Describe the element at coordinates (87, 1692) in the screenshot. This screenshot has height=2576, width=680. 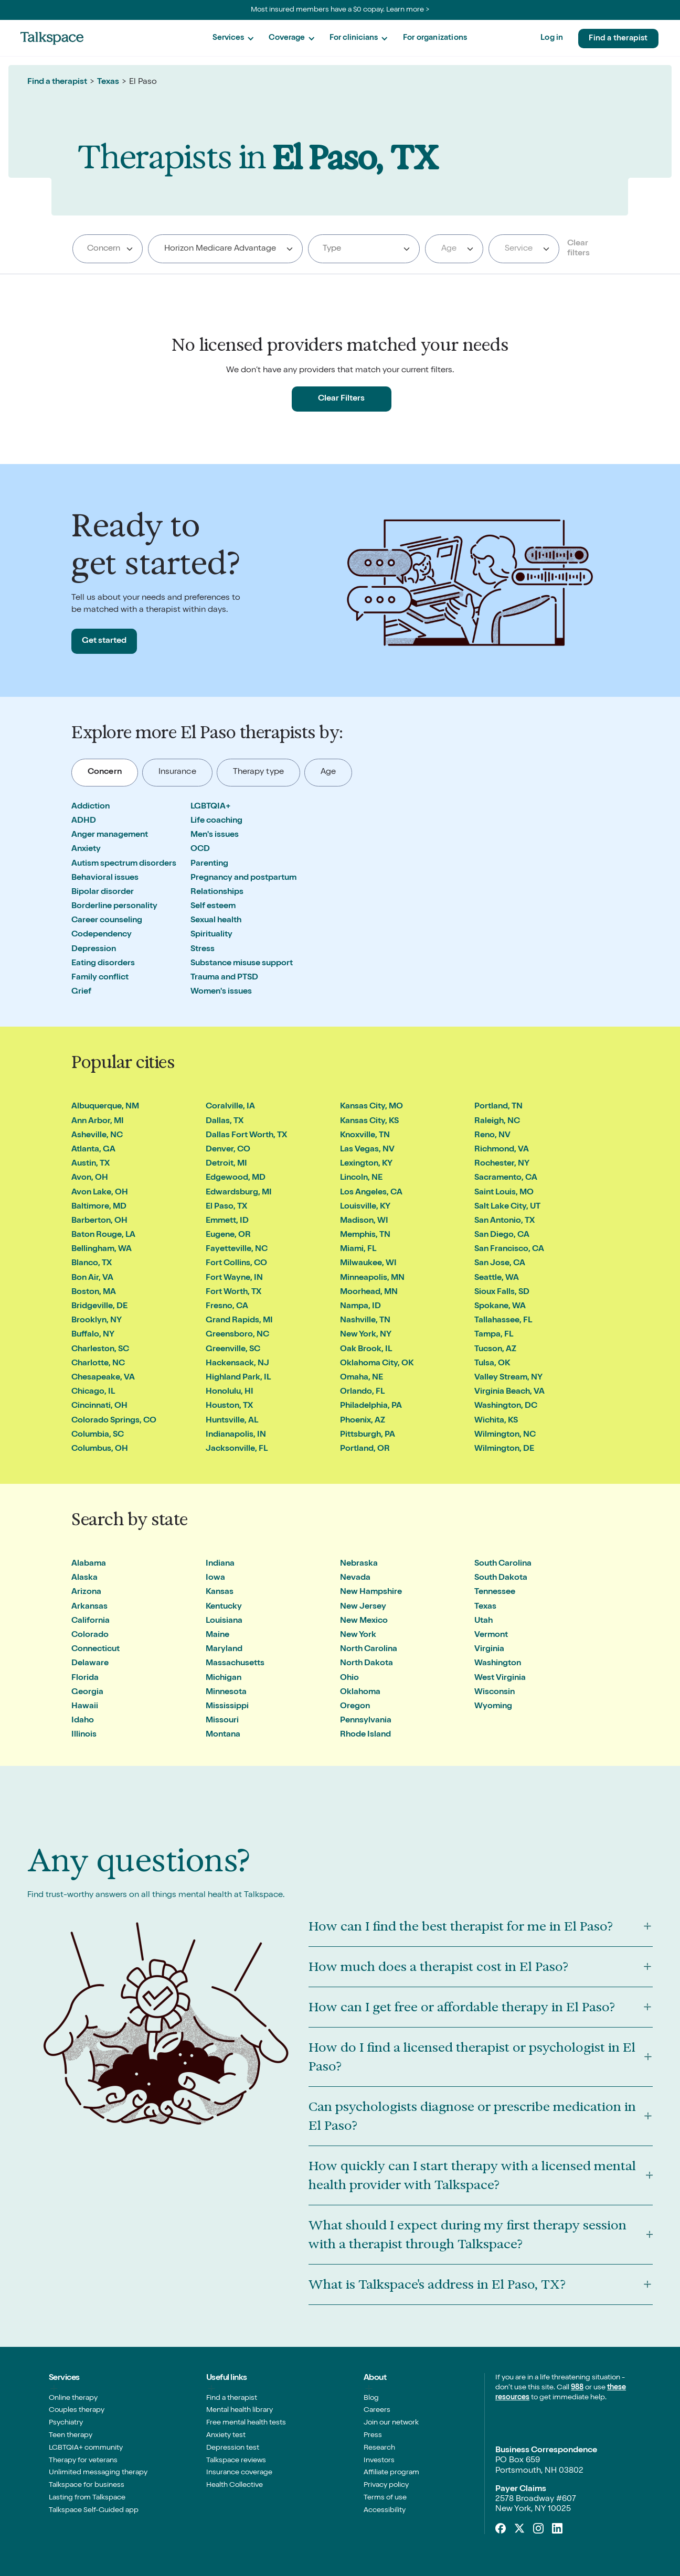
I see `Georgia` at that location.